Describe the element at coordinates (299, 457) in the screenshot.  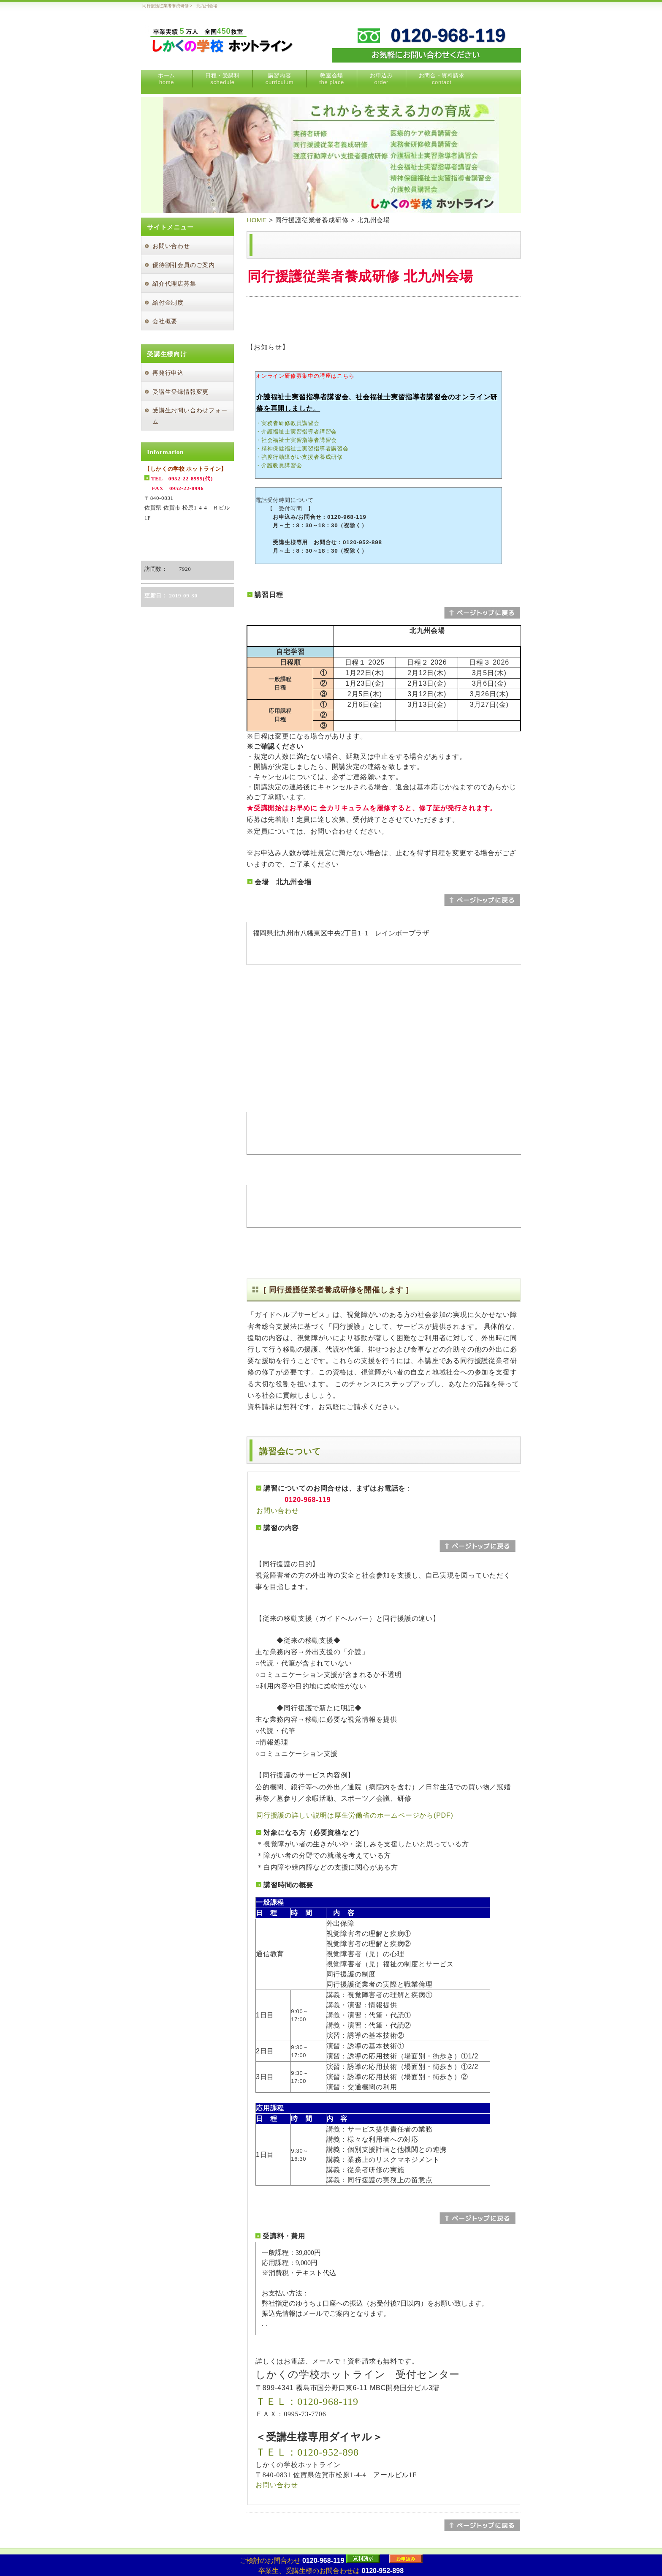
I see `・強度行動障がい支援者養成研修` at that location.